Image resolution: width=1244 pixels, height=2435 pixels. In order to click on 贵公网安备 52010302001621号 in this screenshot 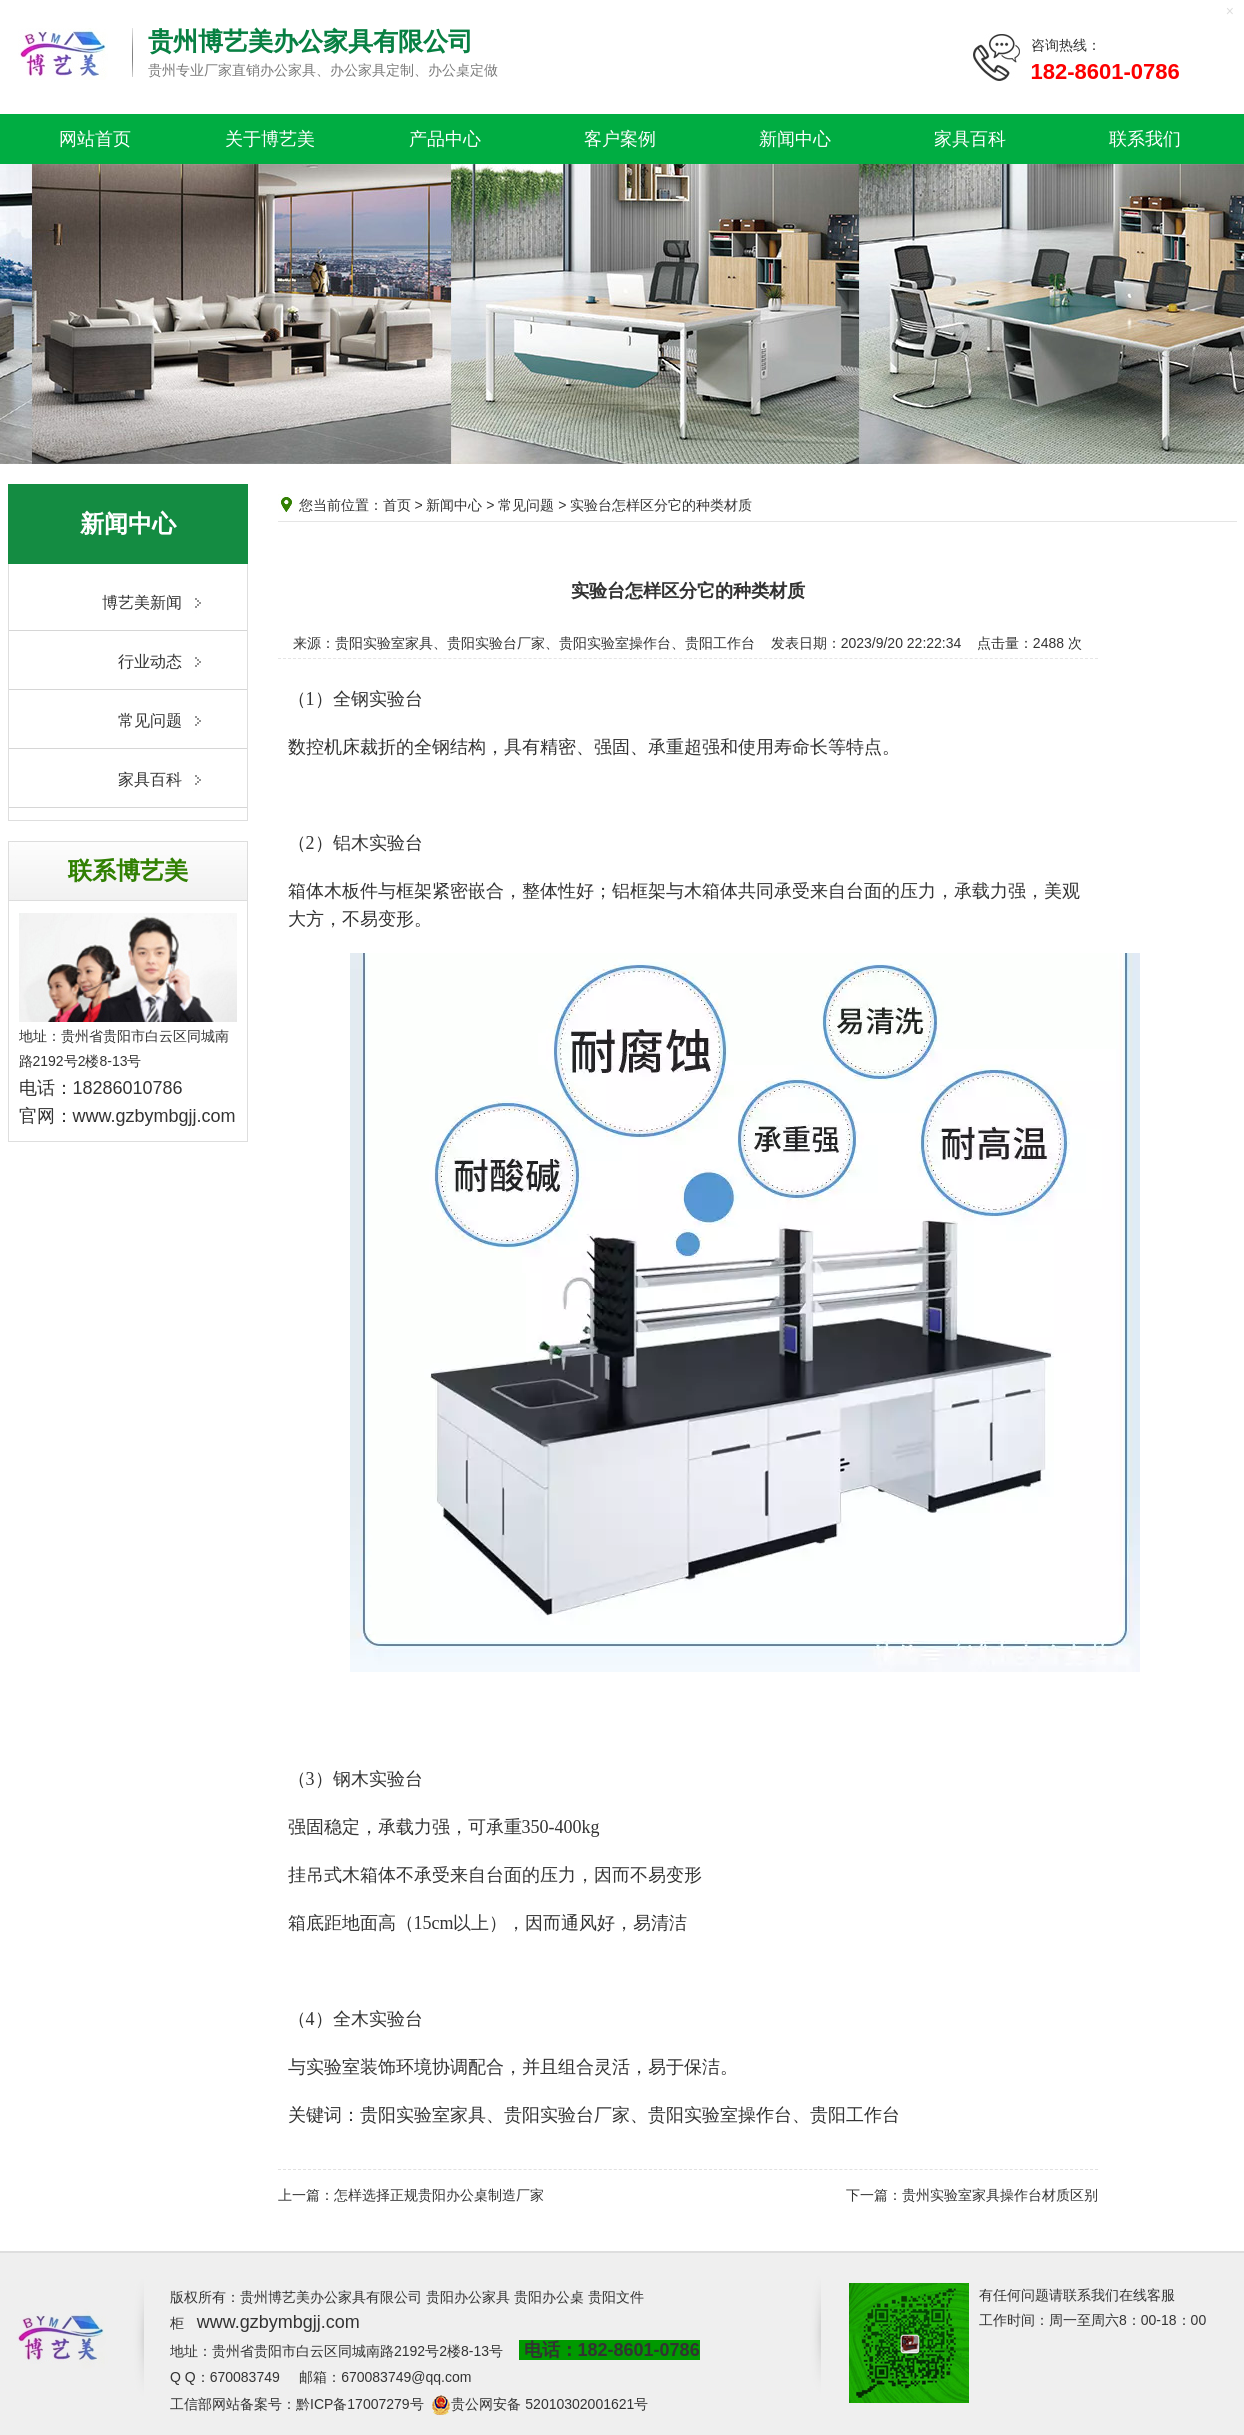, I will do `click(549, 2404)`.